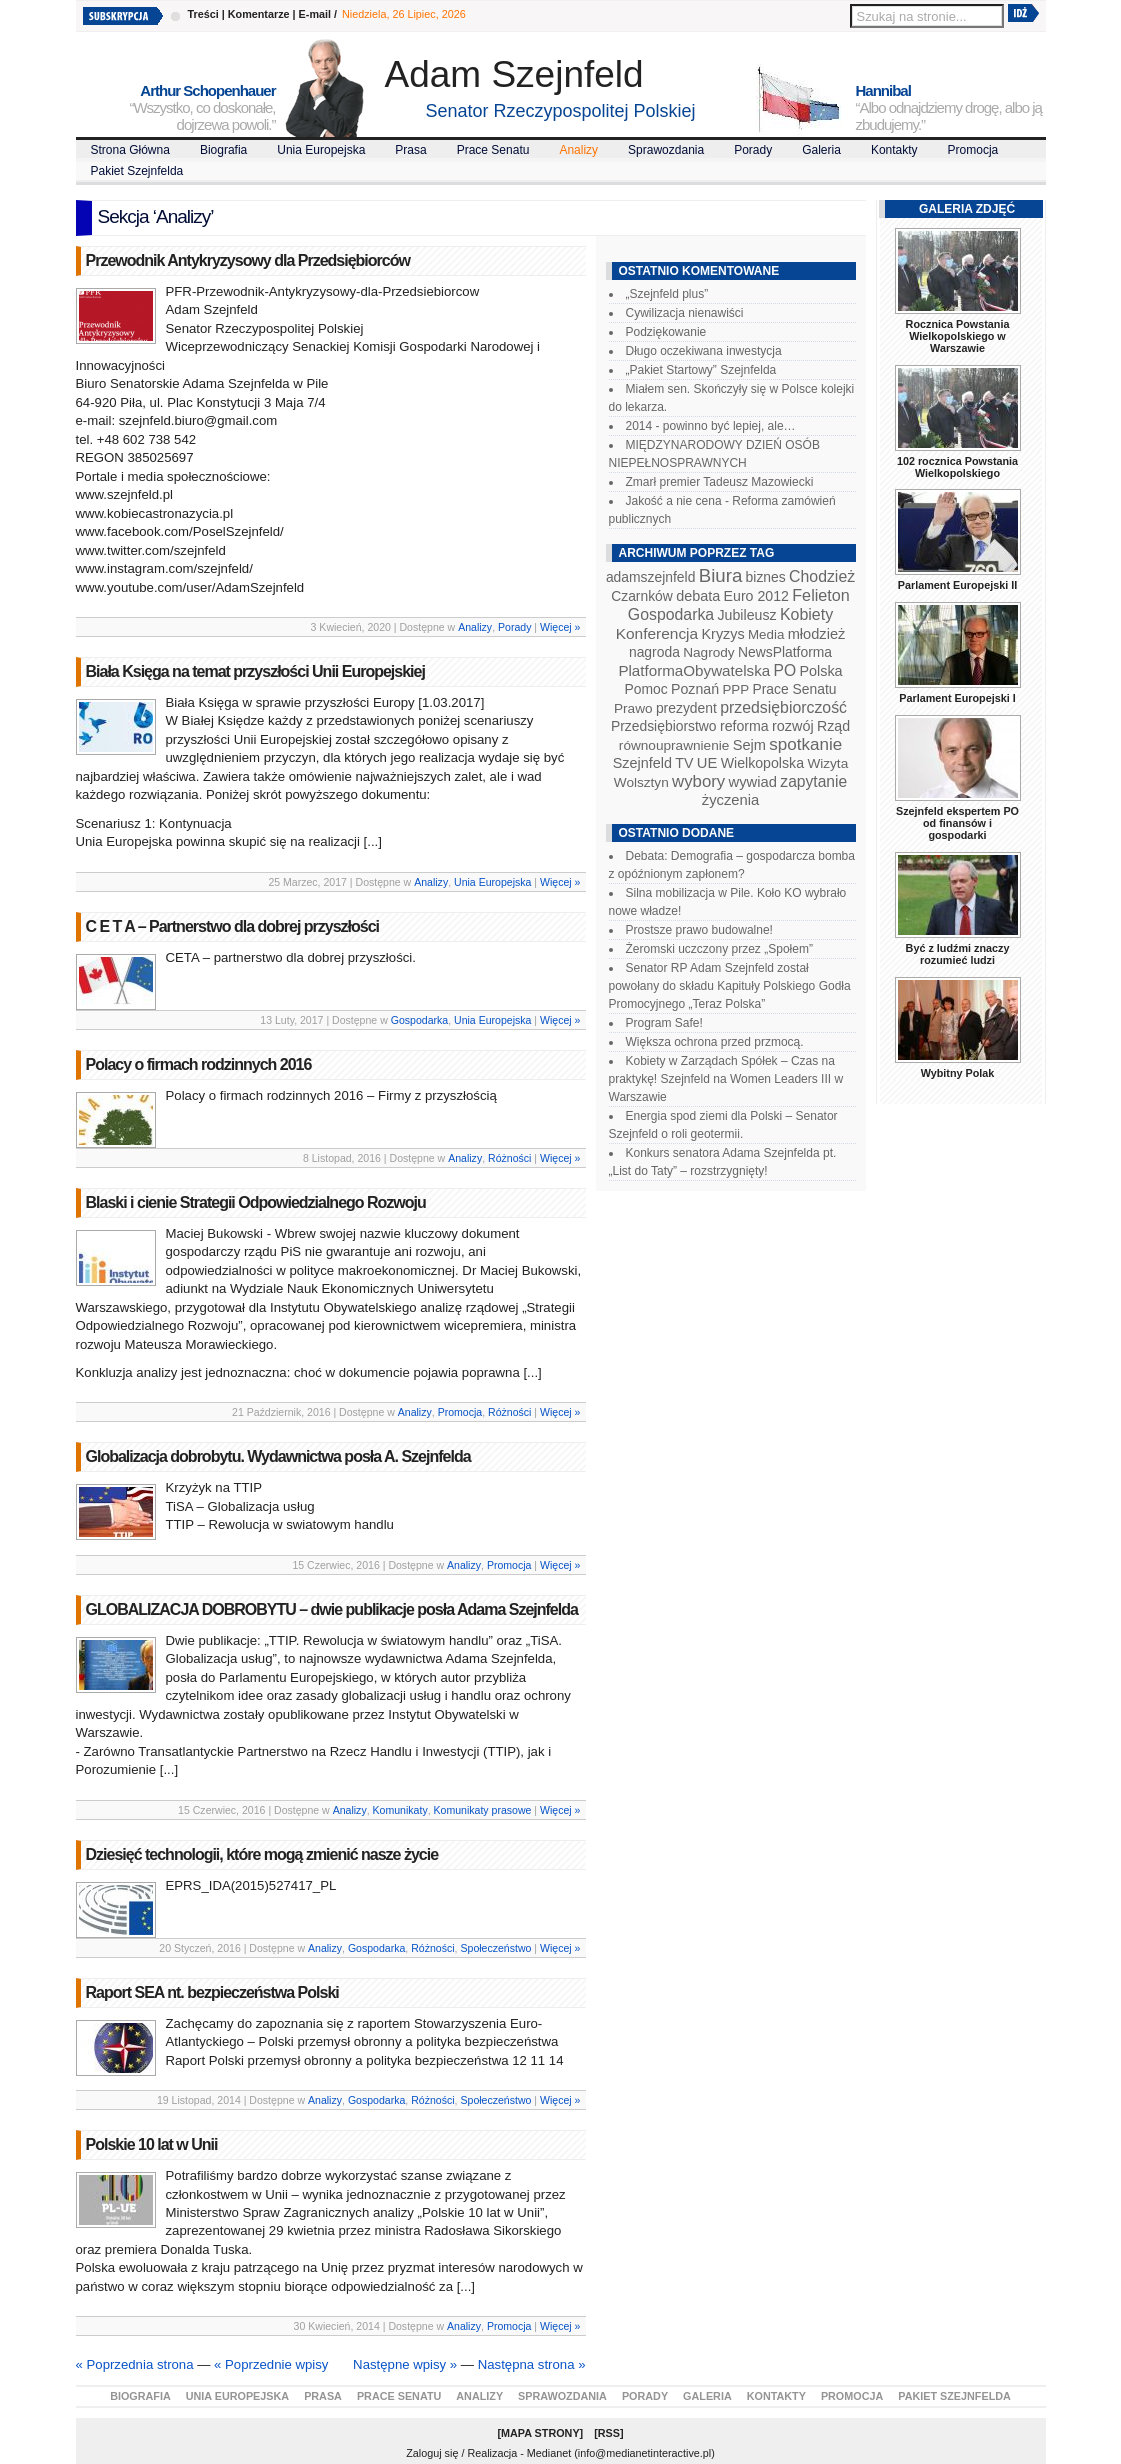  Describe the element at coordinates (642, 763) in the screenshot. I see `Szejnfeld` at that location.